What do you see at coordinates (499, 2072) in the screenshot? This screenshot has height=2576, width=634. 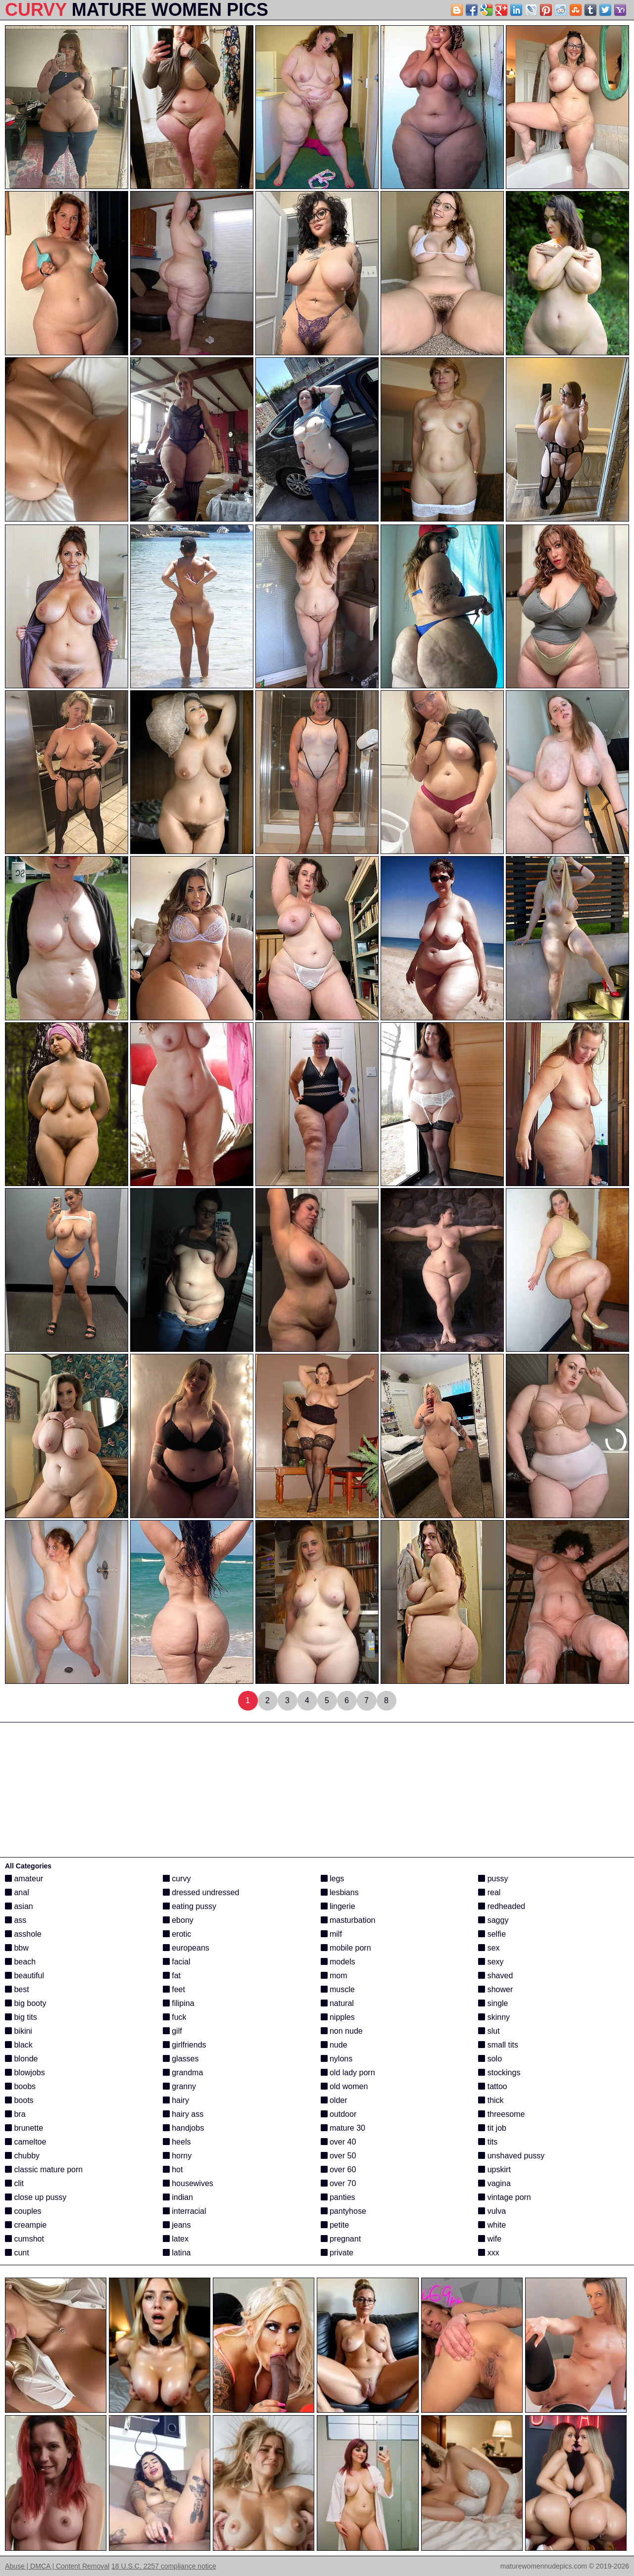 I see `stockings` at bounding box center [499, 2072].